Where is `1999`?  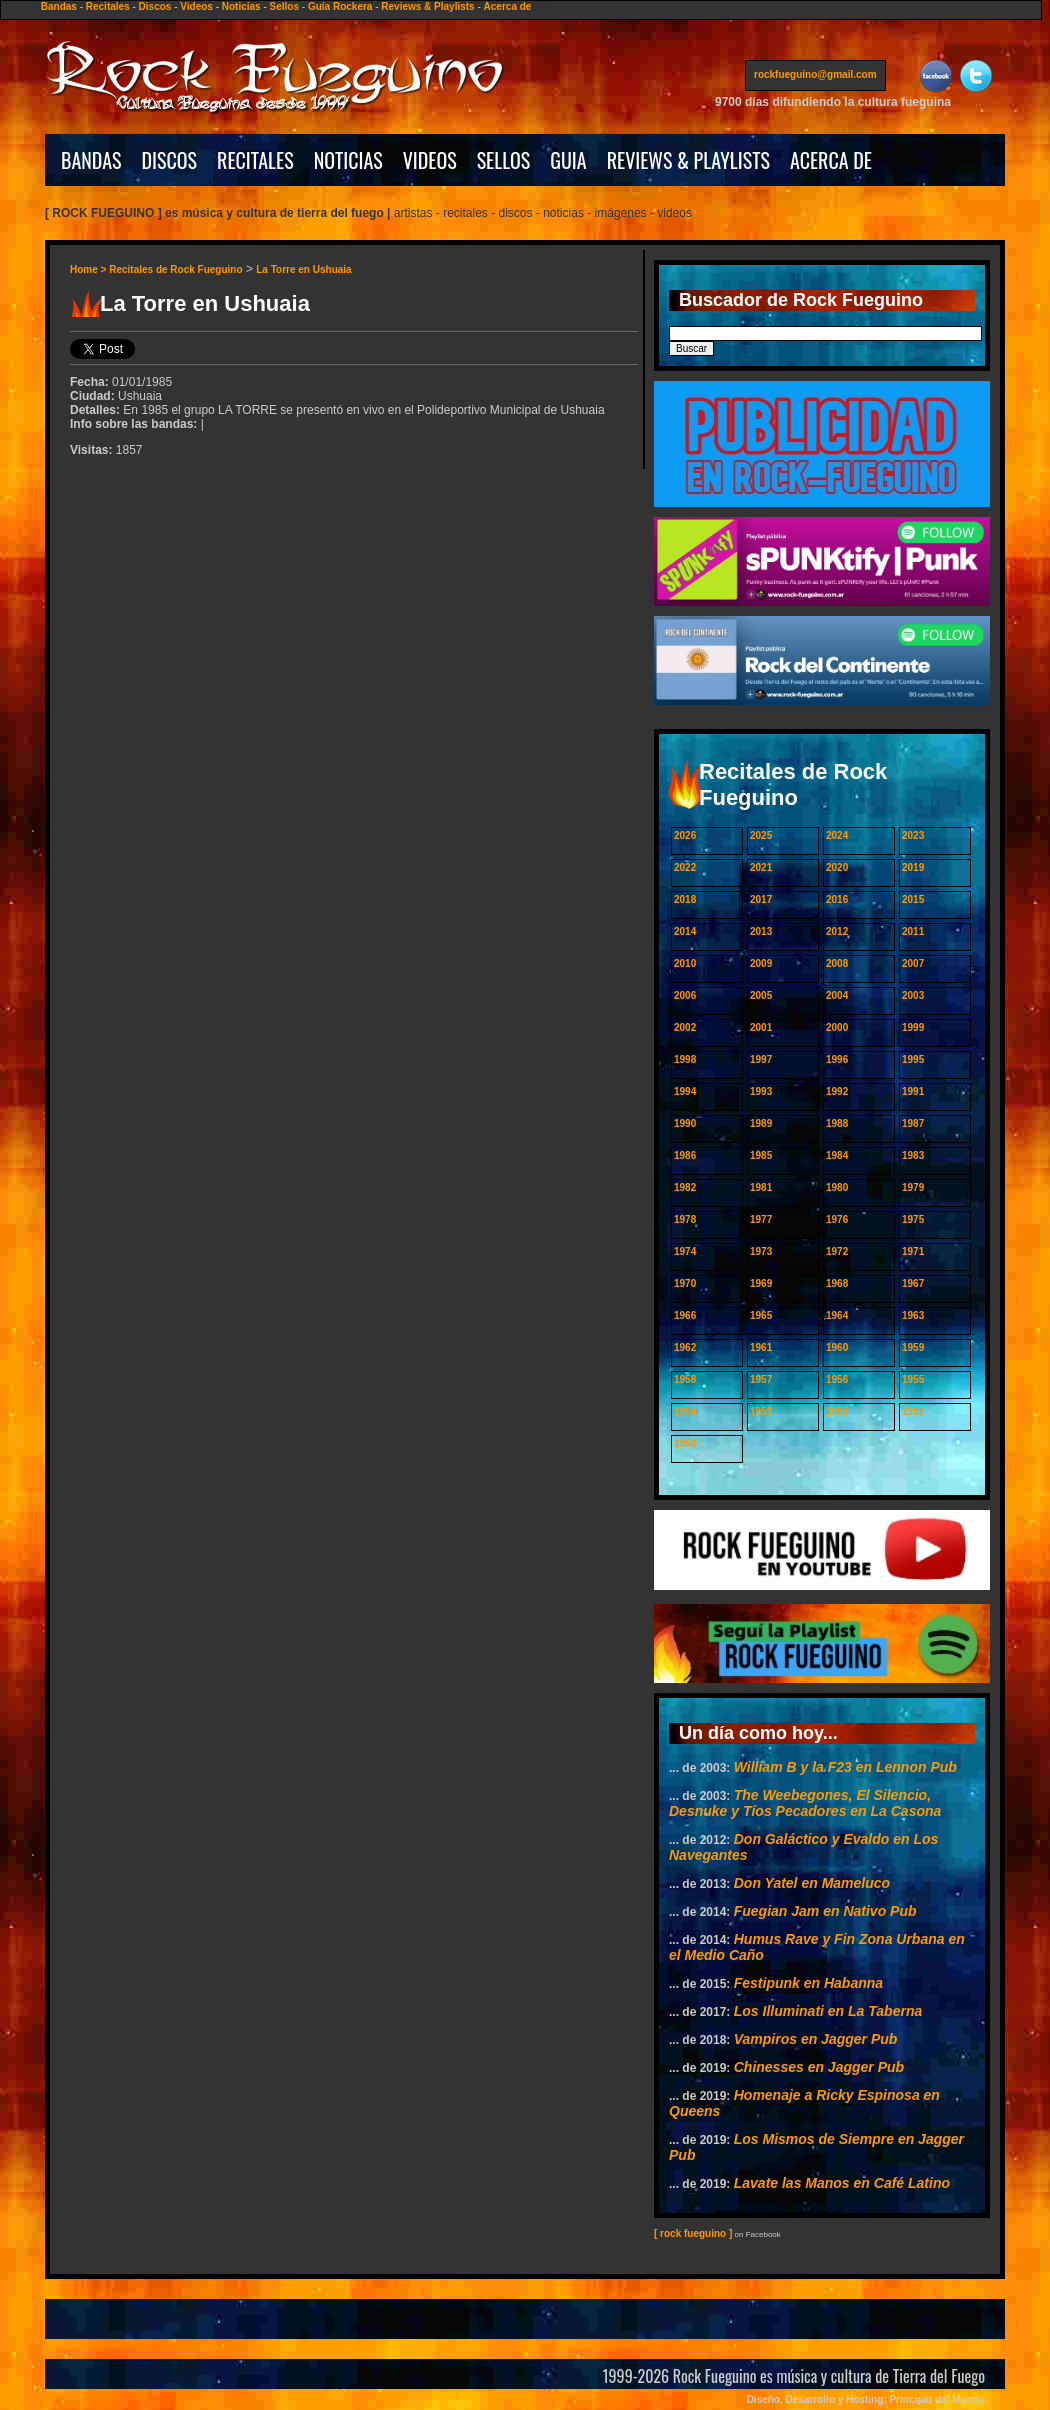 1999 is located at coordinates (913, 1027).